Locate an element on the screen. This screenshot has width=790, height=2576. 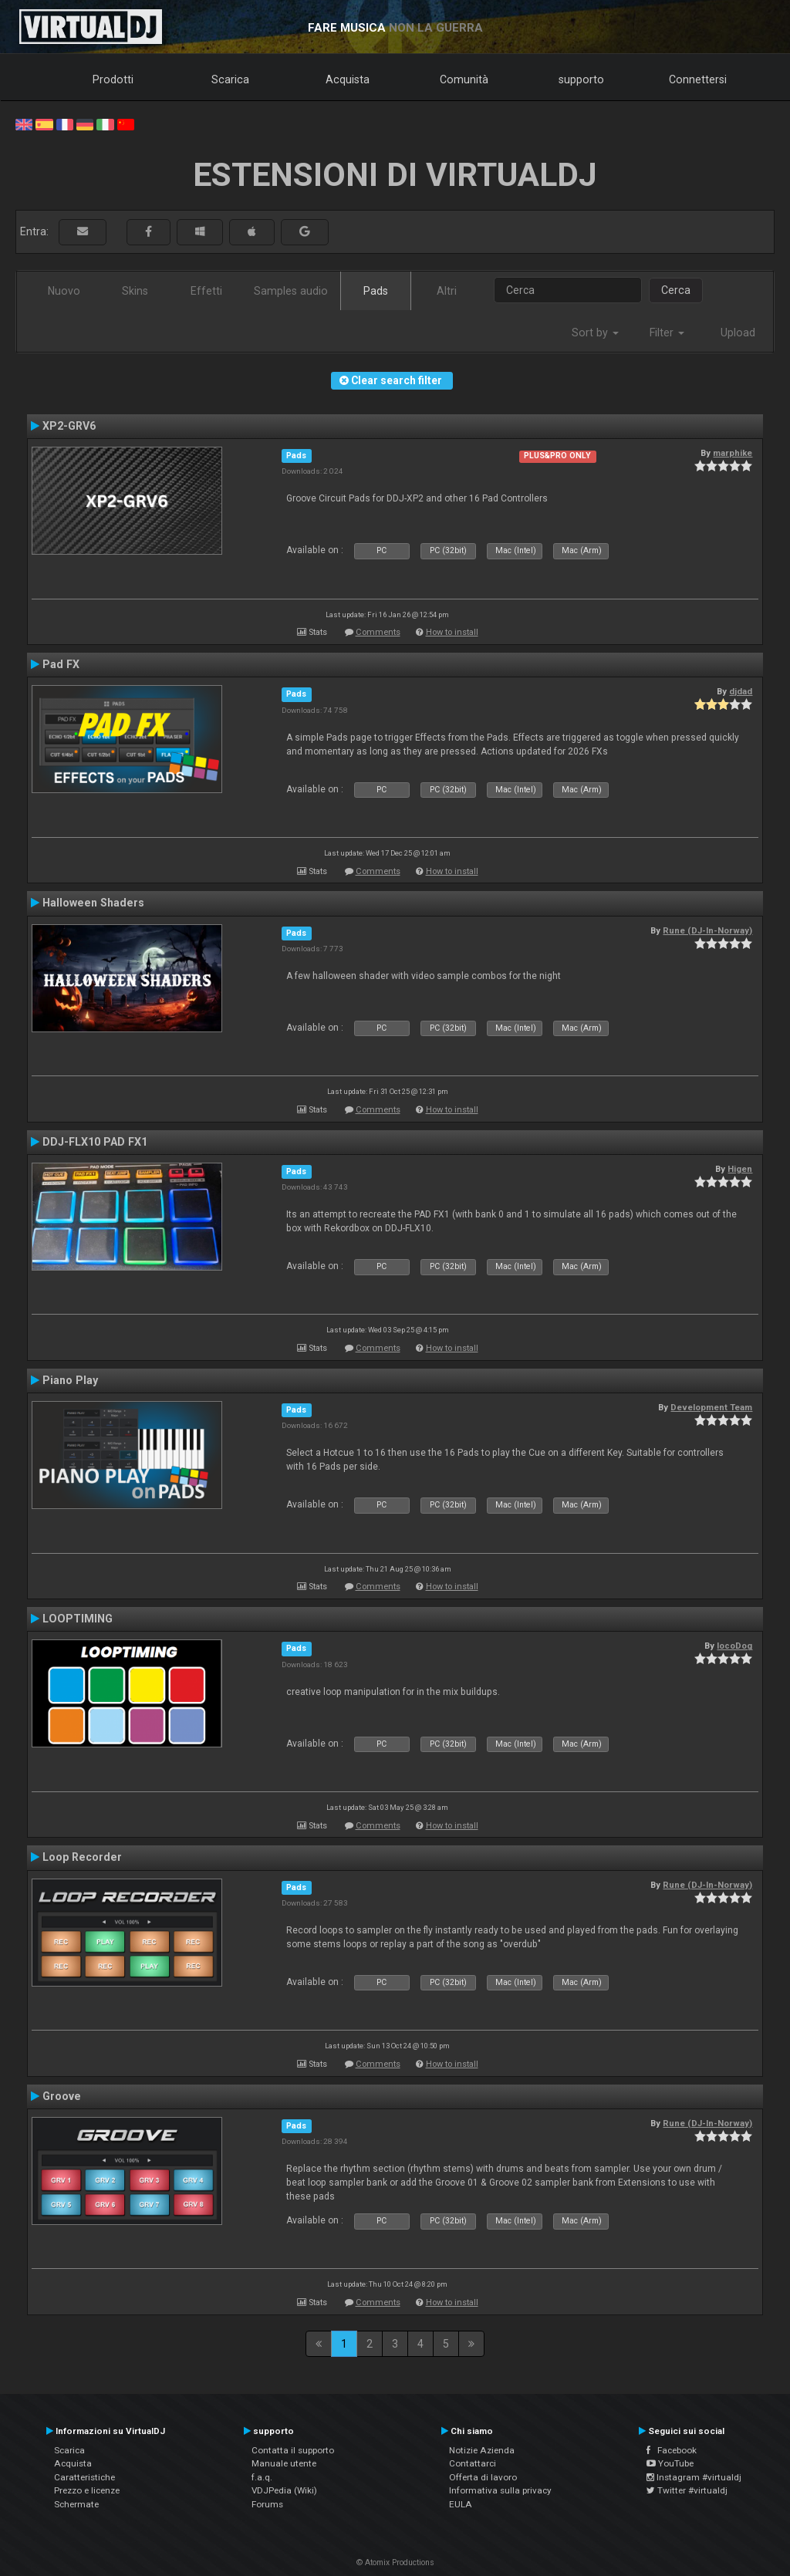
Effetti is located at coordinates (206, 291).